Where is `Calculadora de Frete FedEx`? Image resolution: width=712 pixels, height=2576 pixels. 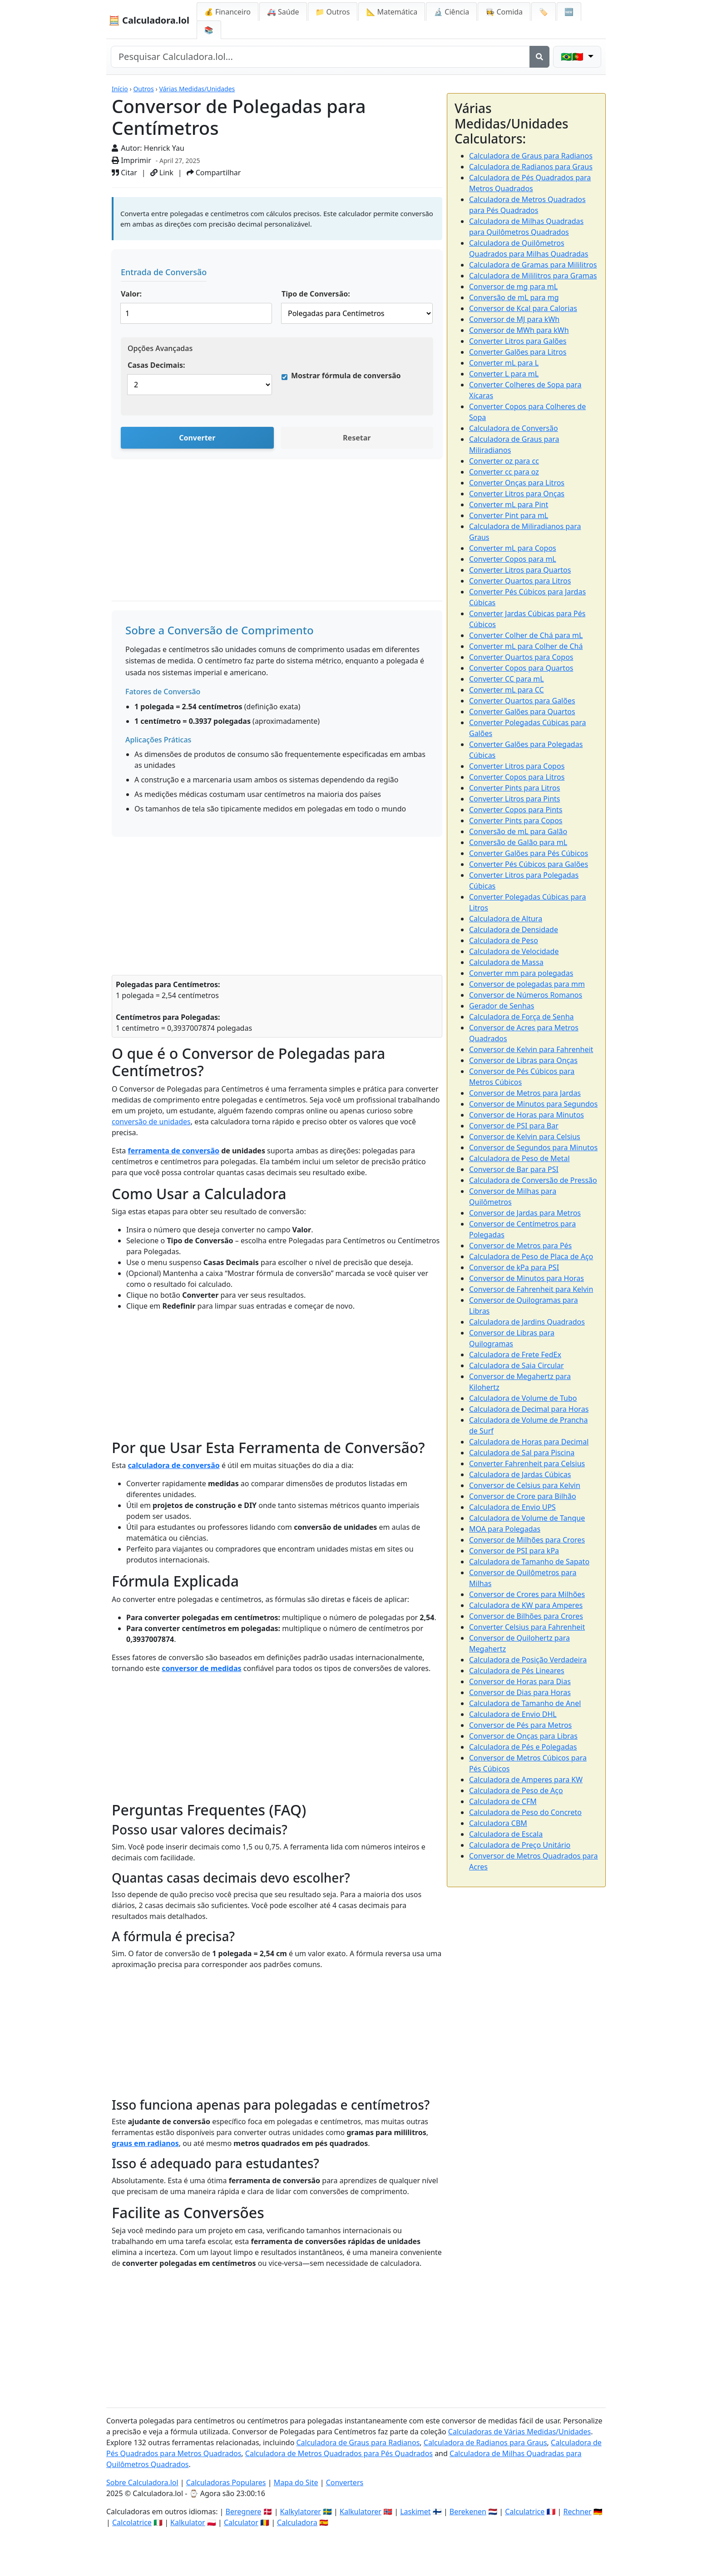
Calculadora de Frete FedEx is located at coordinates (515, 1355).